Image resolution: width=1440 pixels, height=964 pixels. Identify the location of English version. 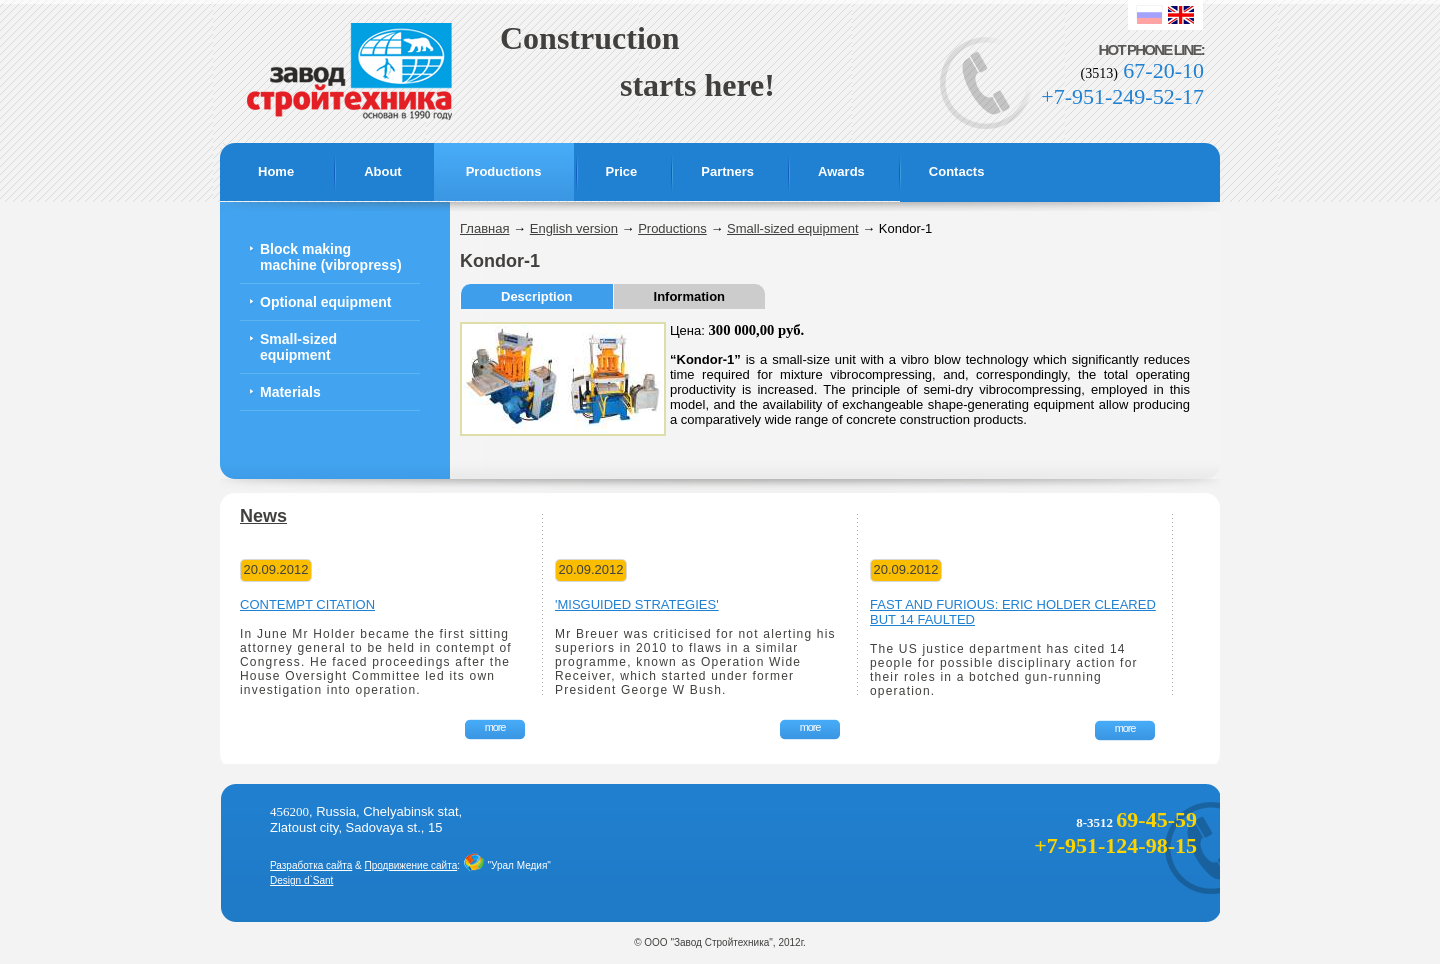
(574, 228).